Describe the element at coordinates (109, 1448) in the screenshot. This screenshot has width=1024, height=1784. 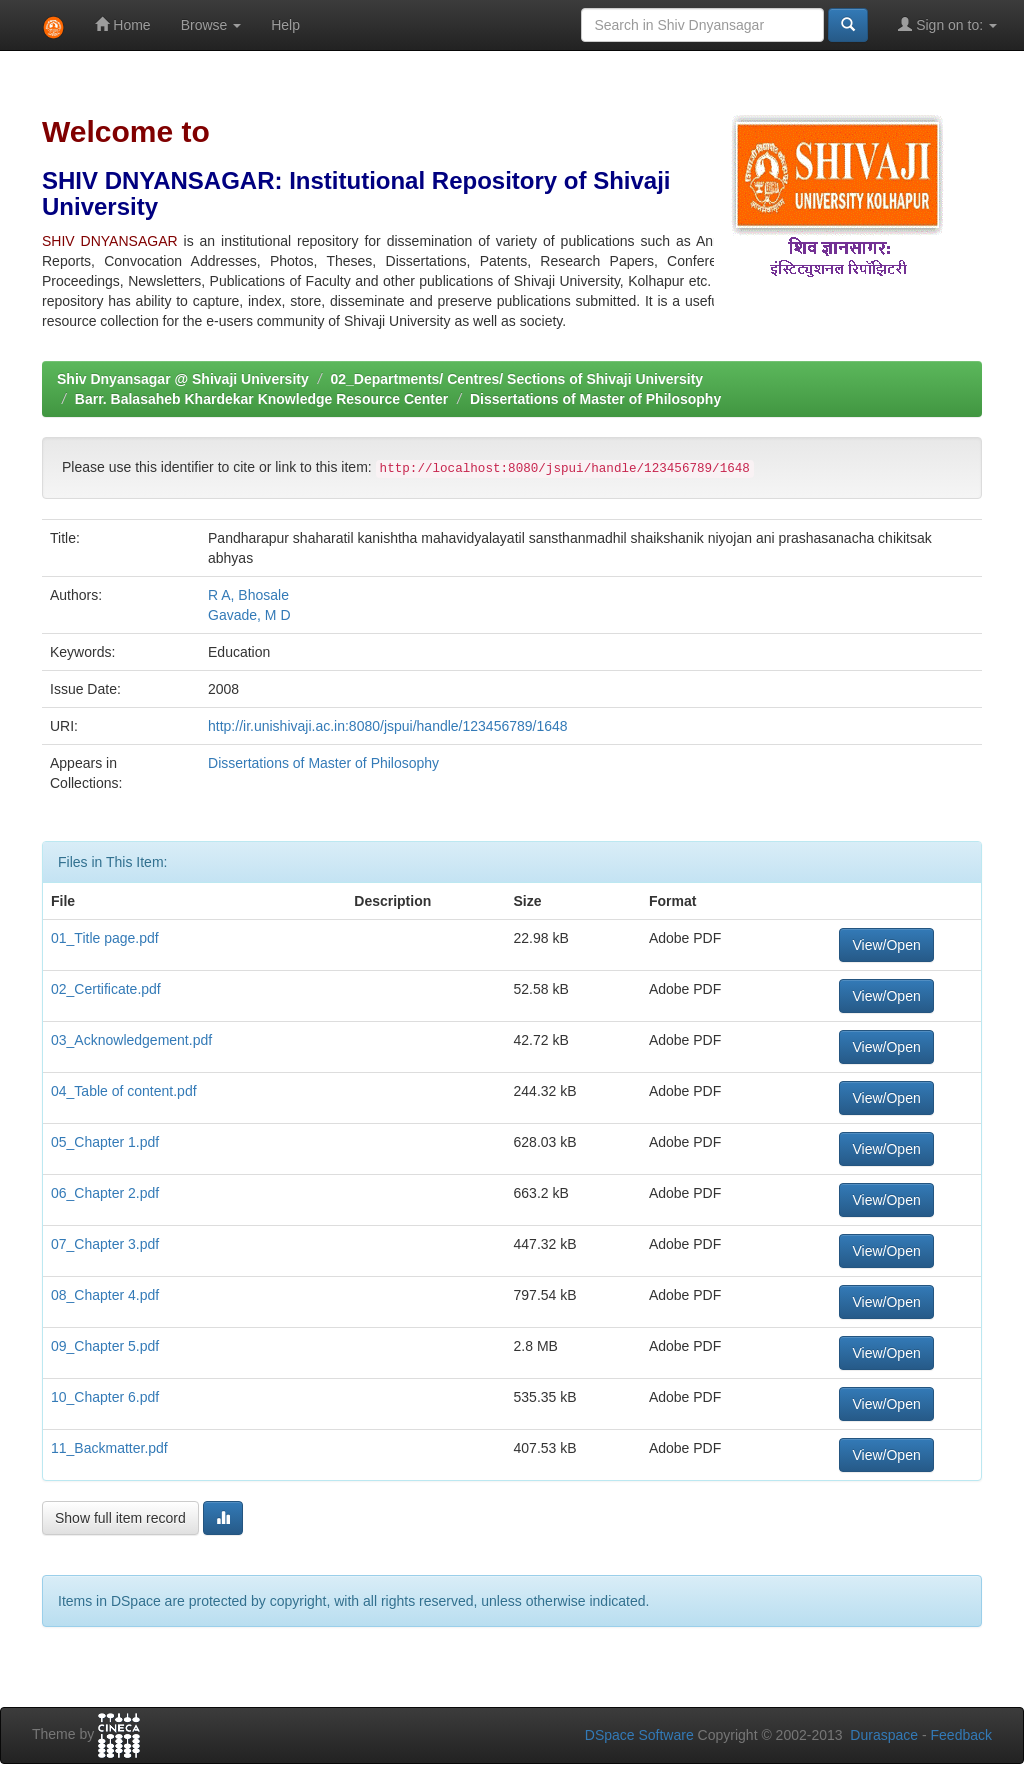
I see `11_Backmatter.pdf` at that location.